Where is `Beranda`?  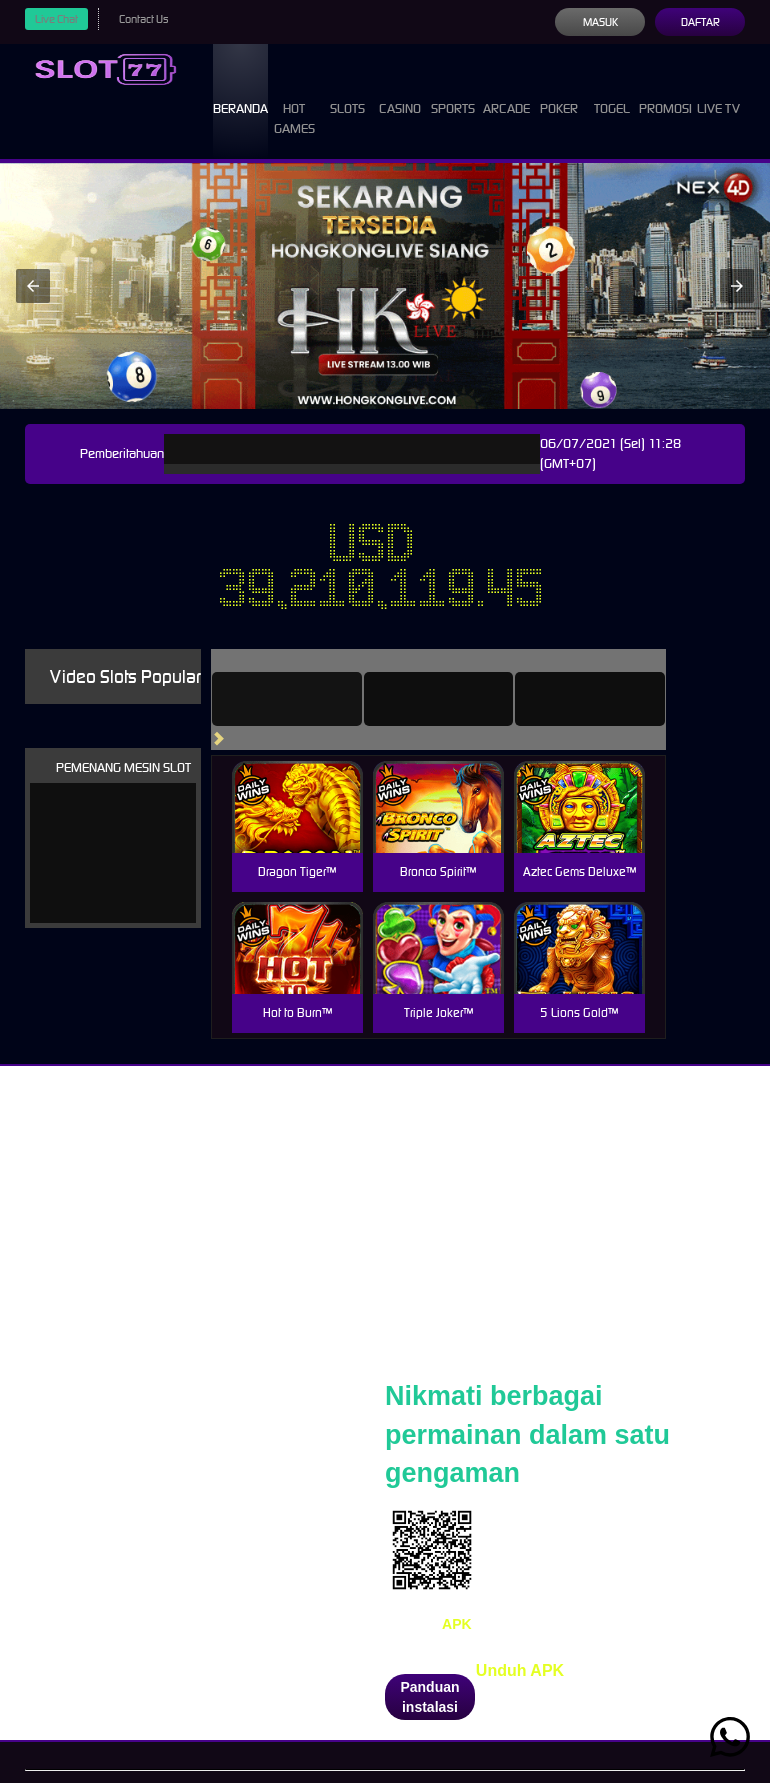
Beranda is located at coordinates (240, 90).